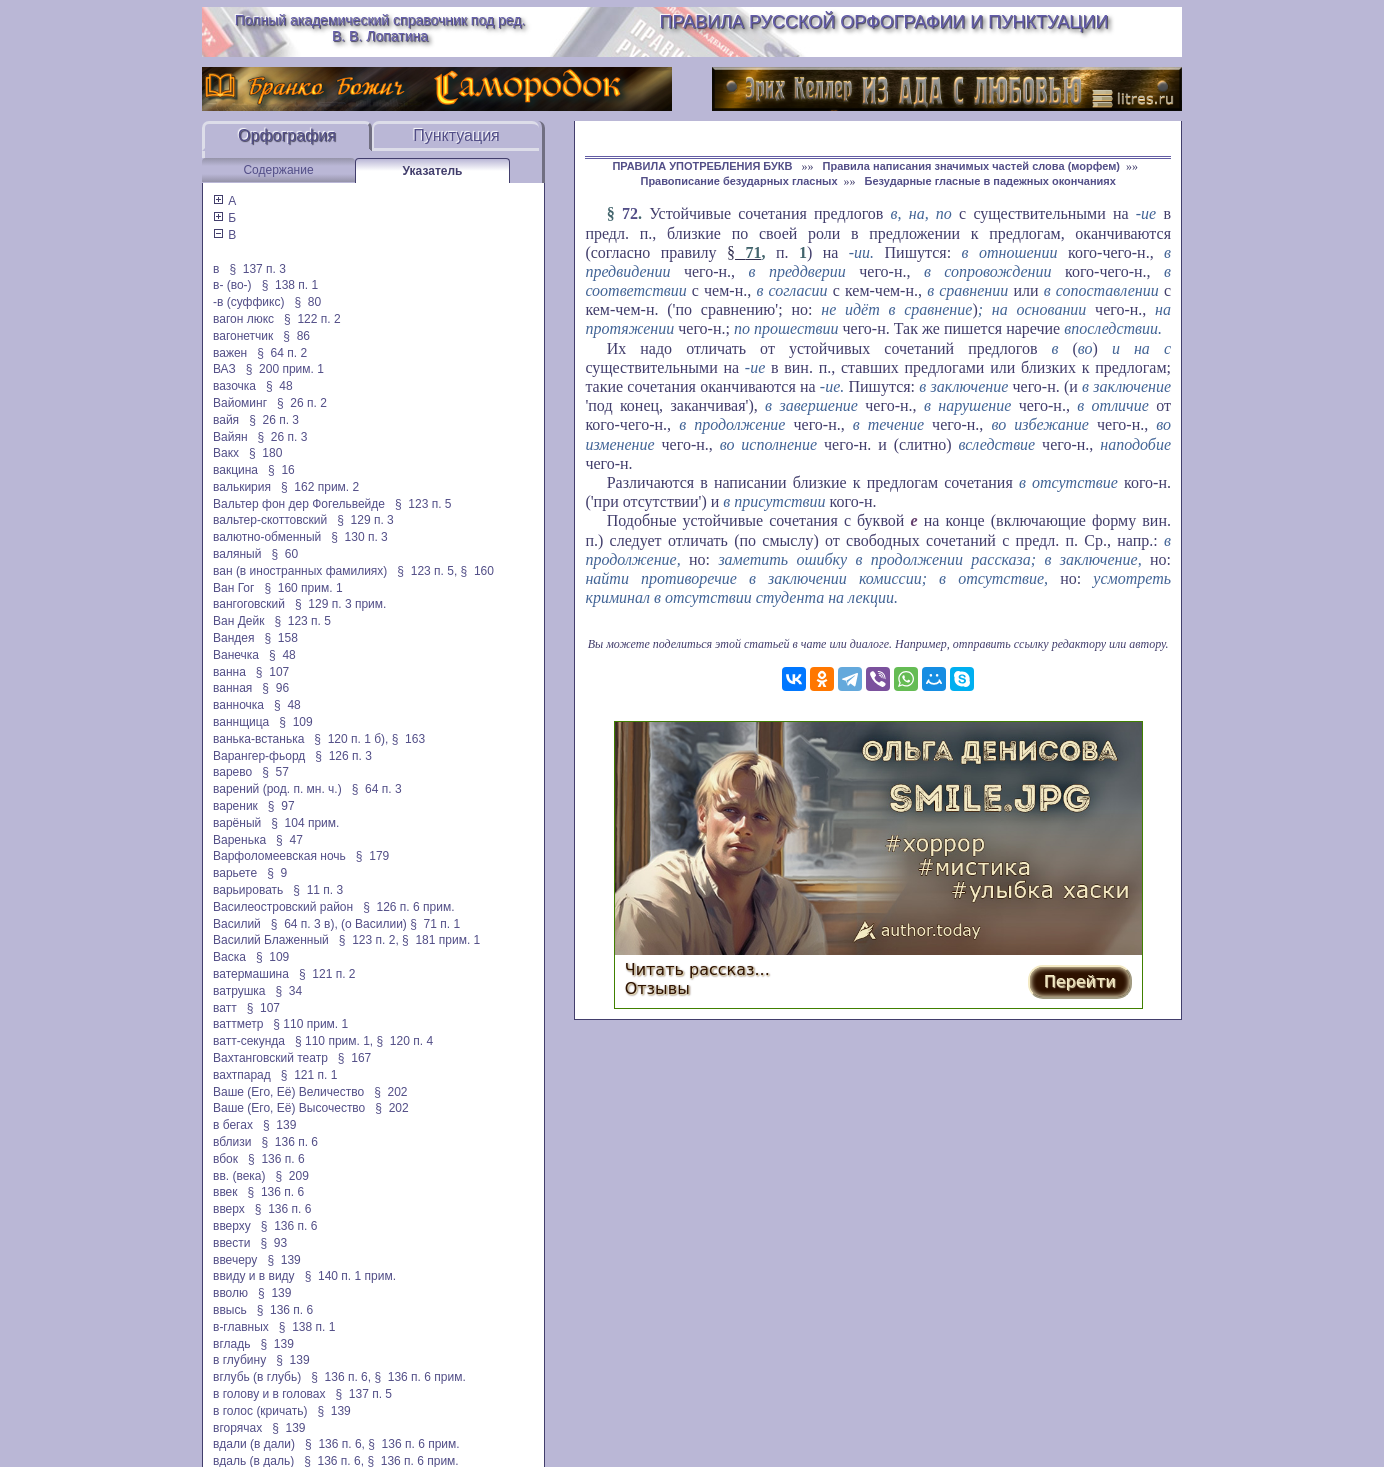  Describe the element at coordinates (232, 772) in the screenshot. I see `варево` at that location.